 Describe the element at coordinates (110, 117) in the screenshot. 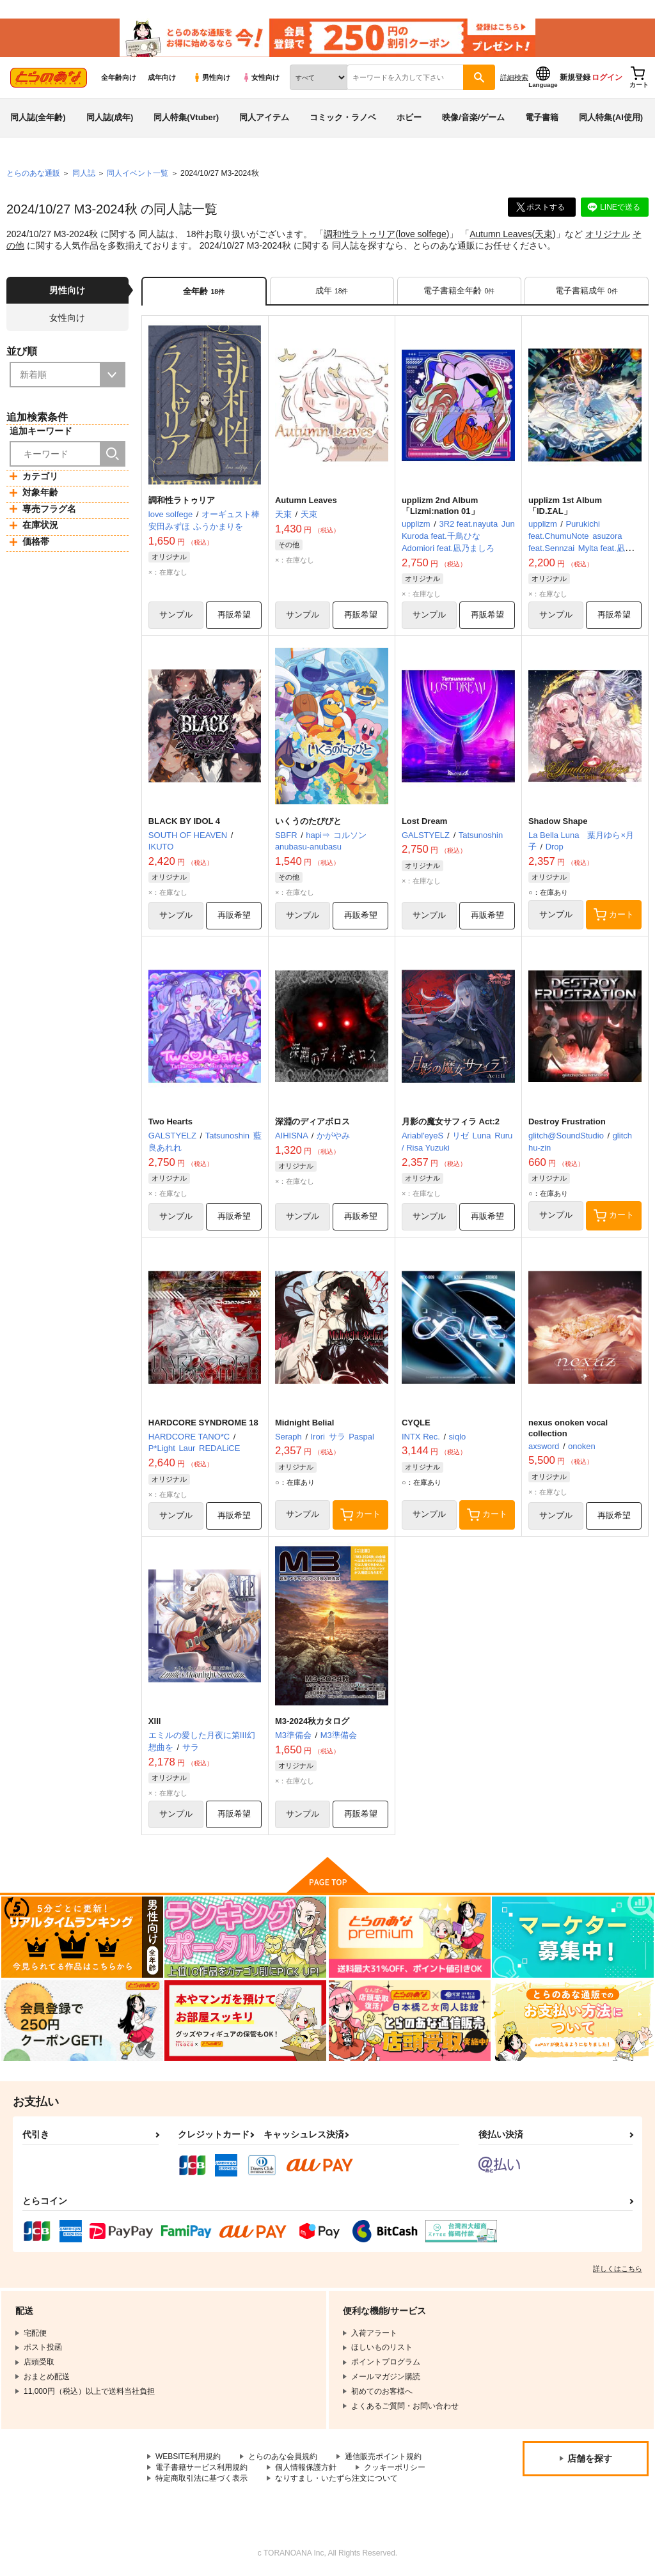

I see `同人誌(成年)` at that location.